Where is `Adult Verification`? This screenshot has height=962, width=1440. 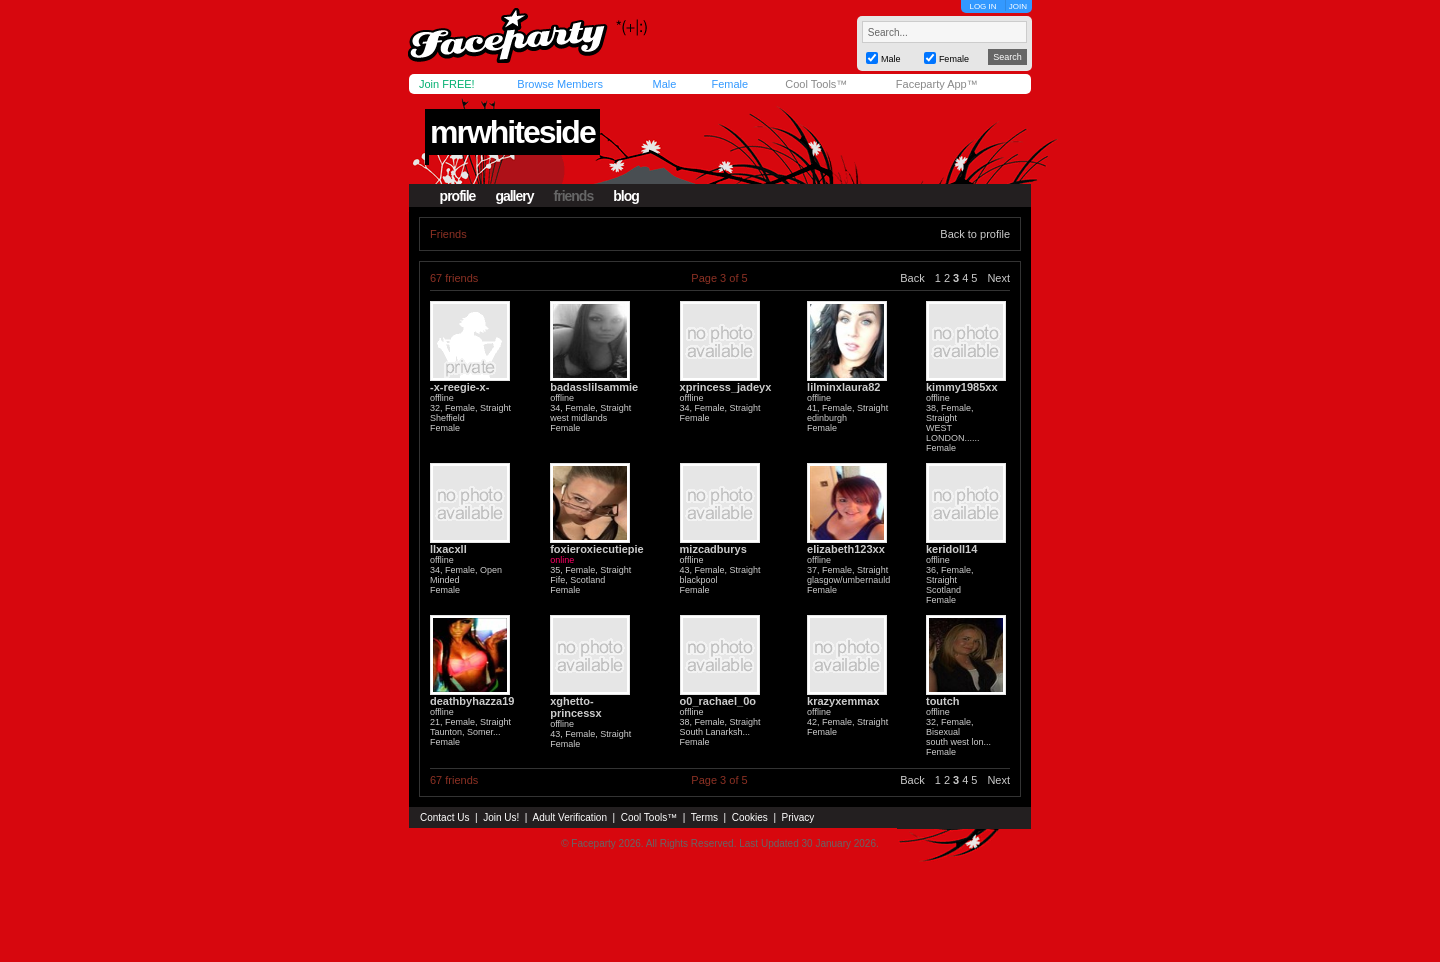
Adult Verification is located at coordinates (569, 817).